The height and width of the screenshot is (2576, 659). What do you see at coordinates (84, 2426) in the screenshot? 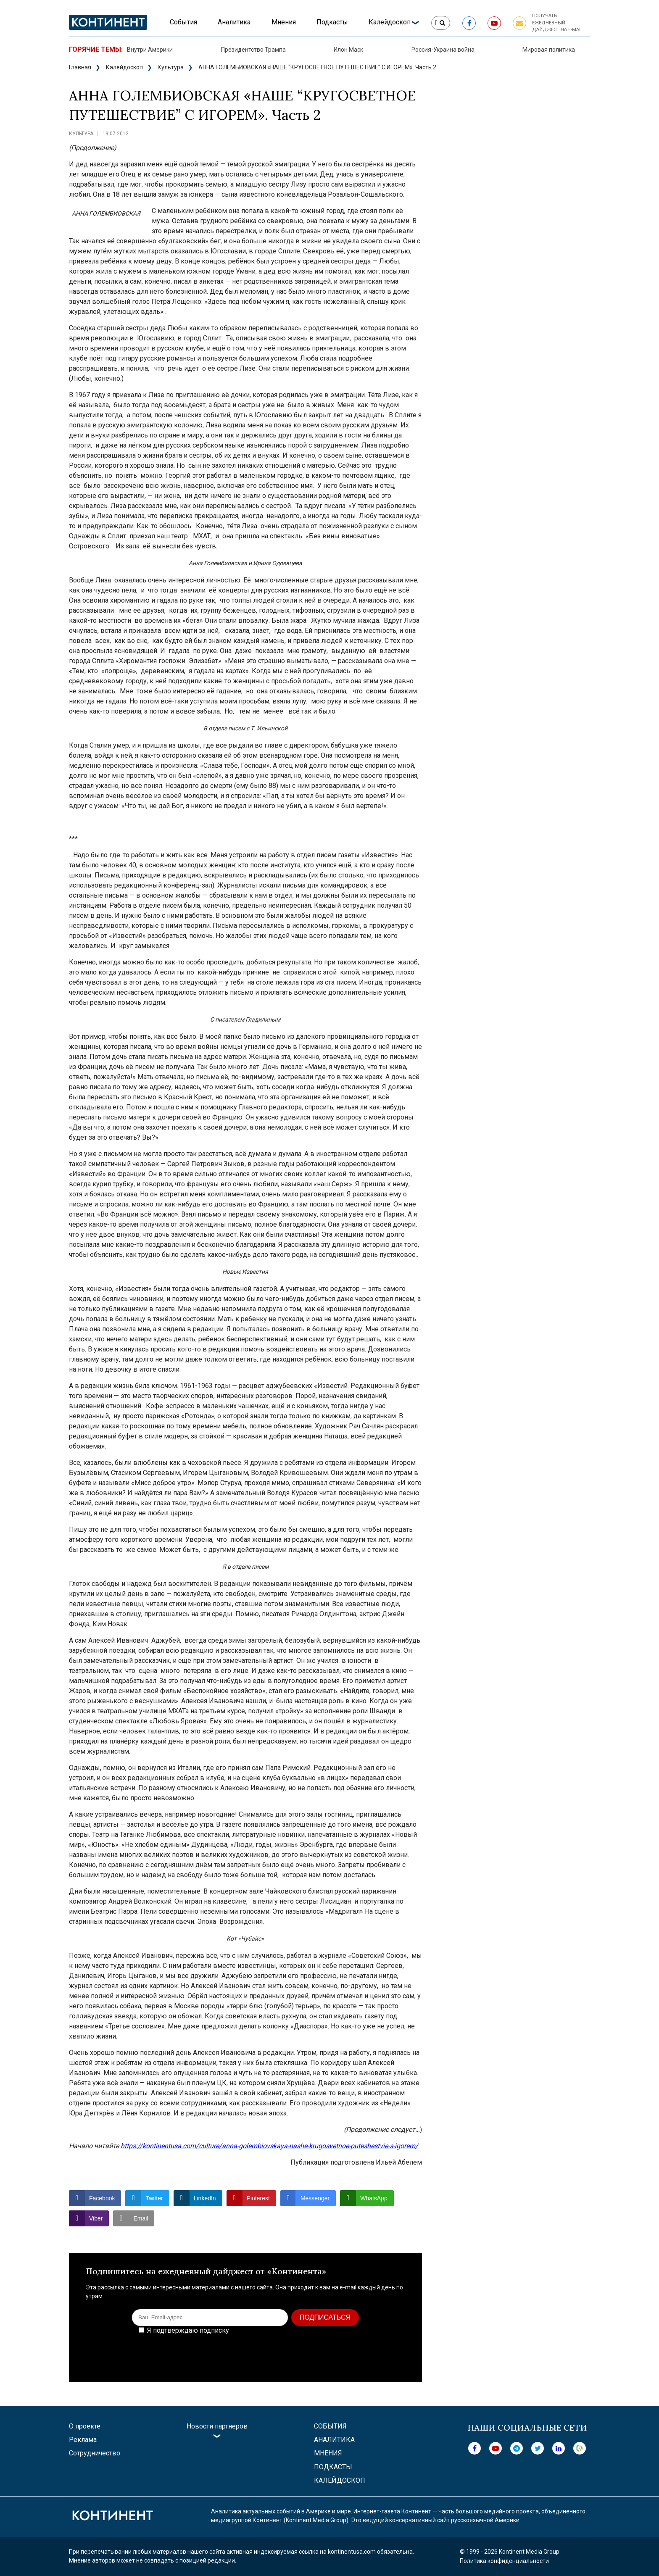
I see `О проекте` at bounding box center [84, 2426].